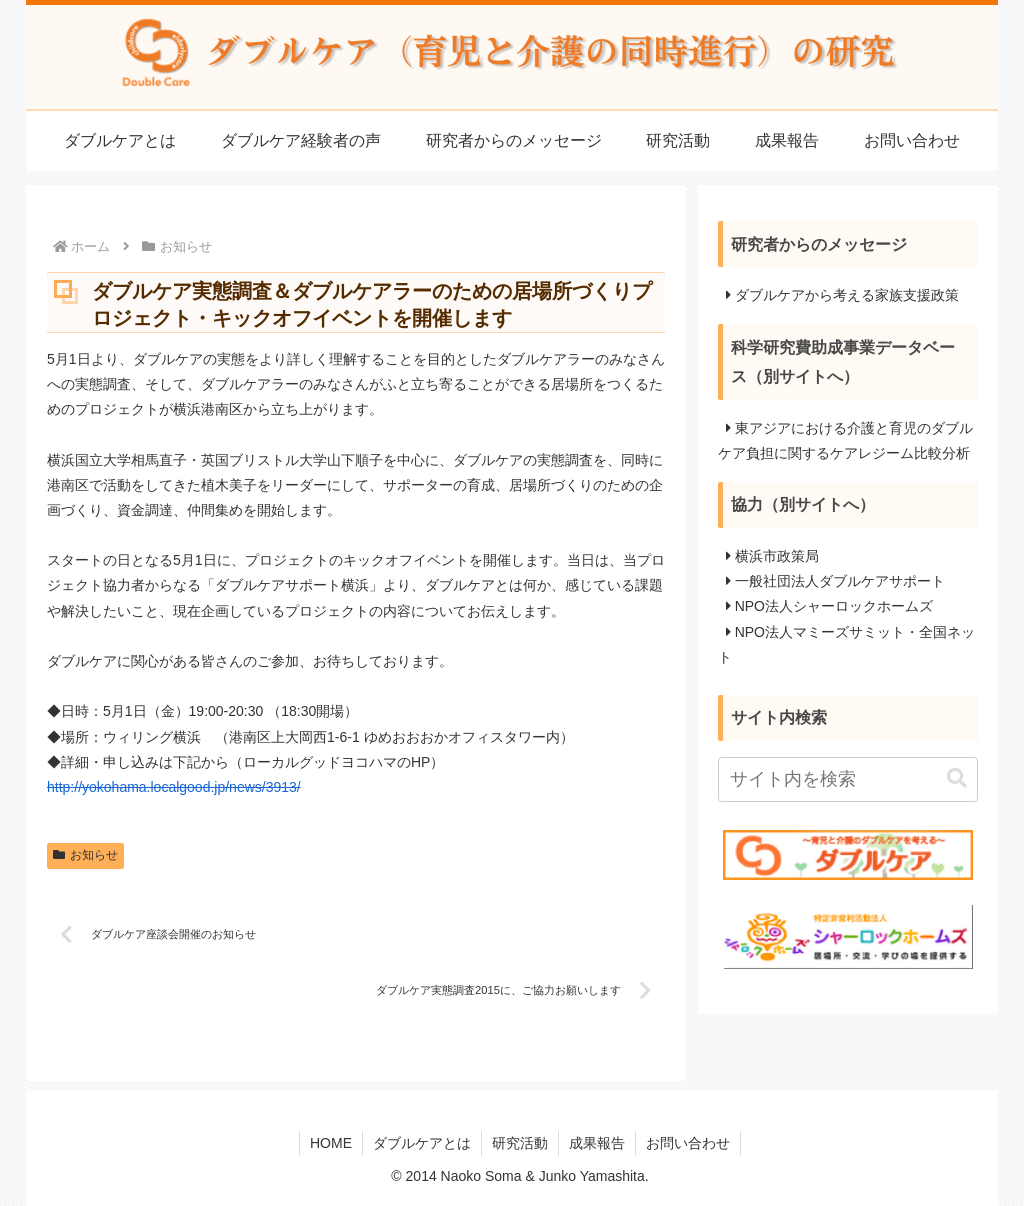 The height and width of the screenshot is (1206, 1024). I want to click on 成果報告, so click(597, 1143).